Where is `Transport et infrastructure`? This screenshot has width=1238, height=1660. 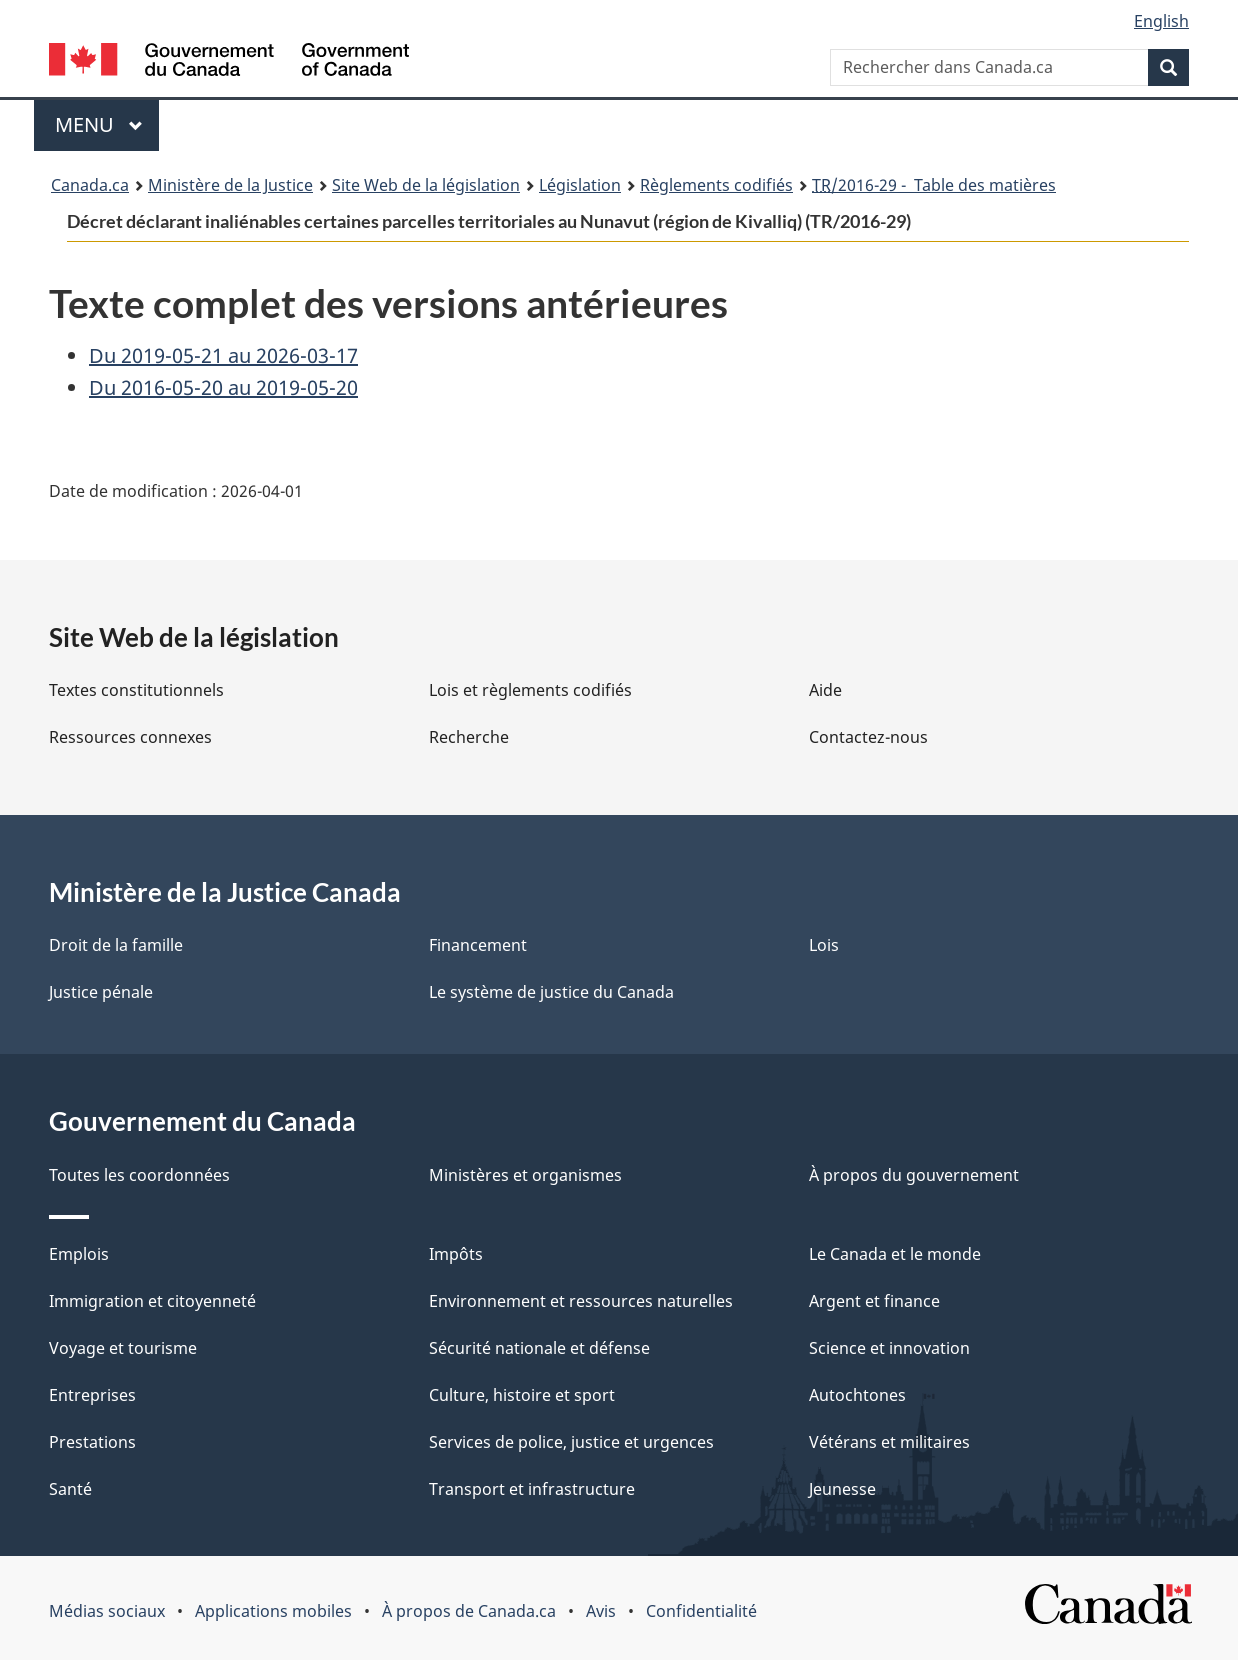
Transport et infrastructure is located at coordinates (532, 1489).